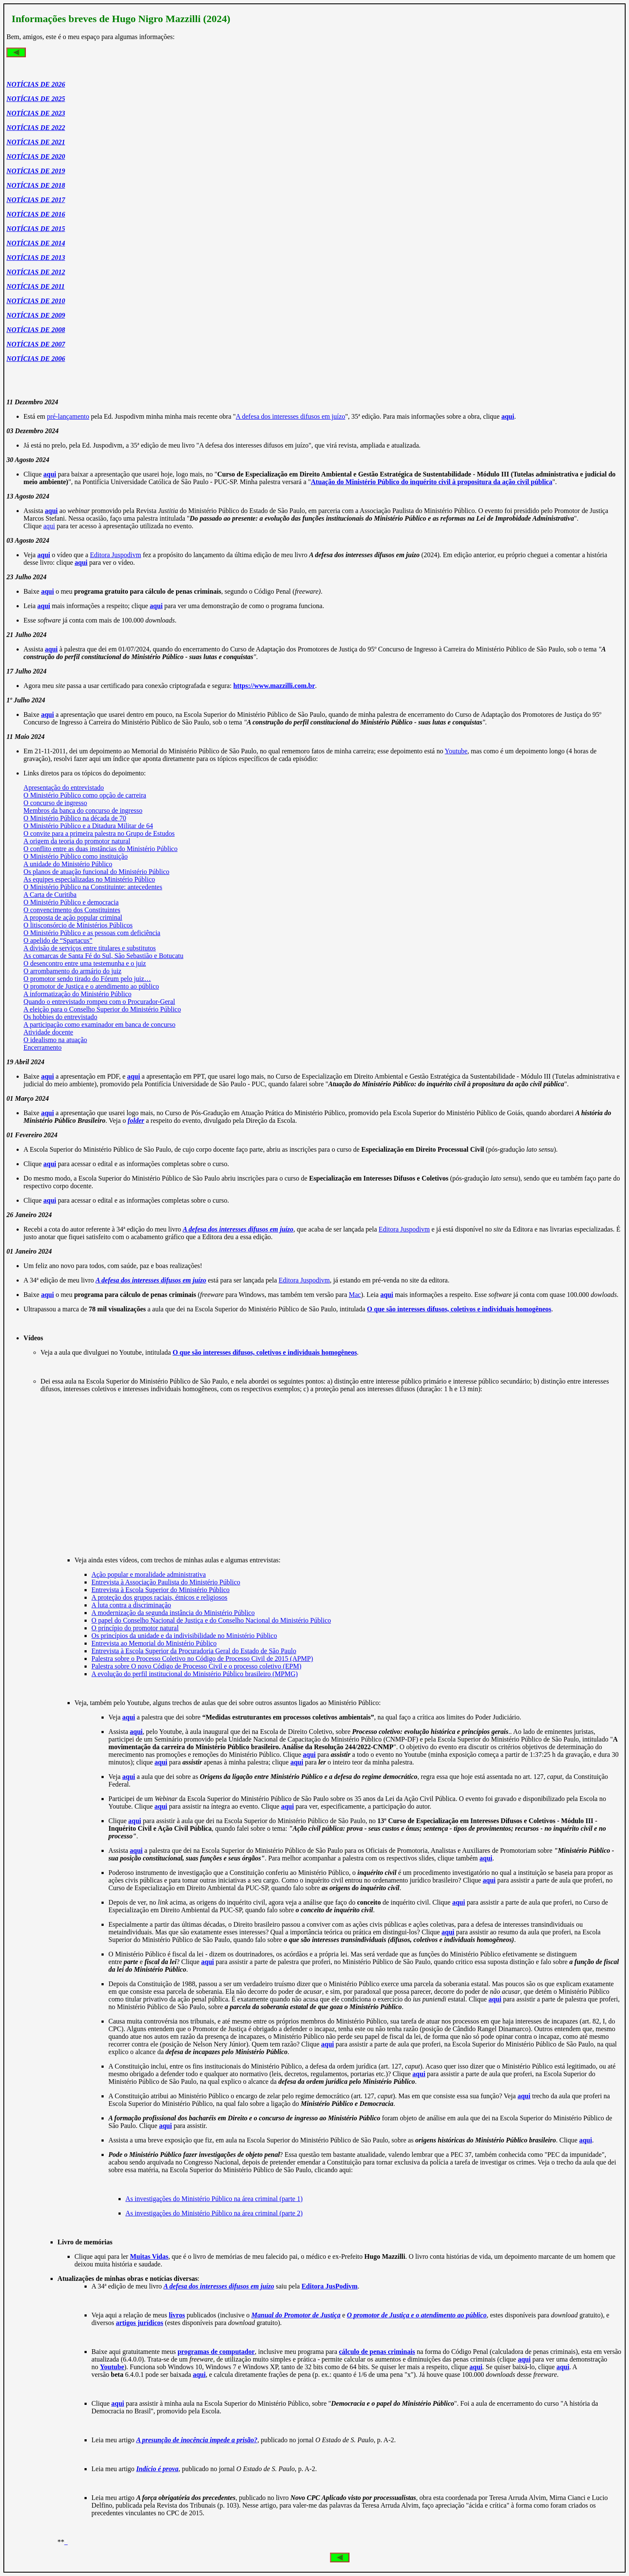 The height and width of the screenshot is (2576, 629). What do you see at coordinates (88, 825) in the screenshot?
I see `O Ministério Público e a Ditadura Militar de 64` at bounding box center [88, 825].